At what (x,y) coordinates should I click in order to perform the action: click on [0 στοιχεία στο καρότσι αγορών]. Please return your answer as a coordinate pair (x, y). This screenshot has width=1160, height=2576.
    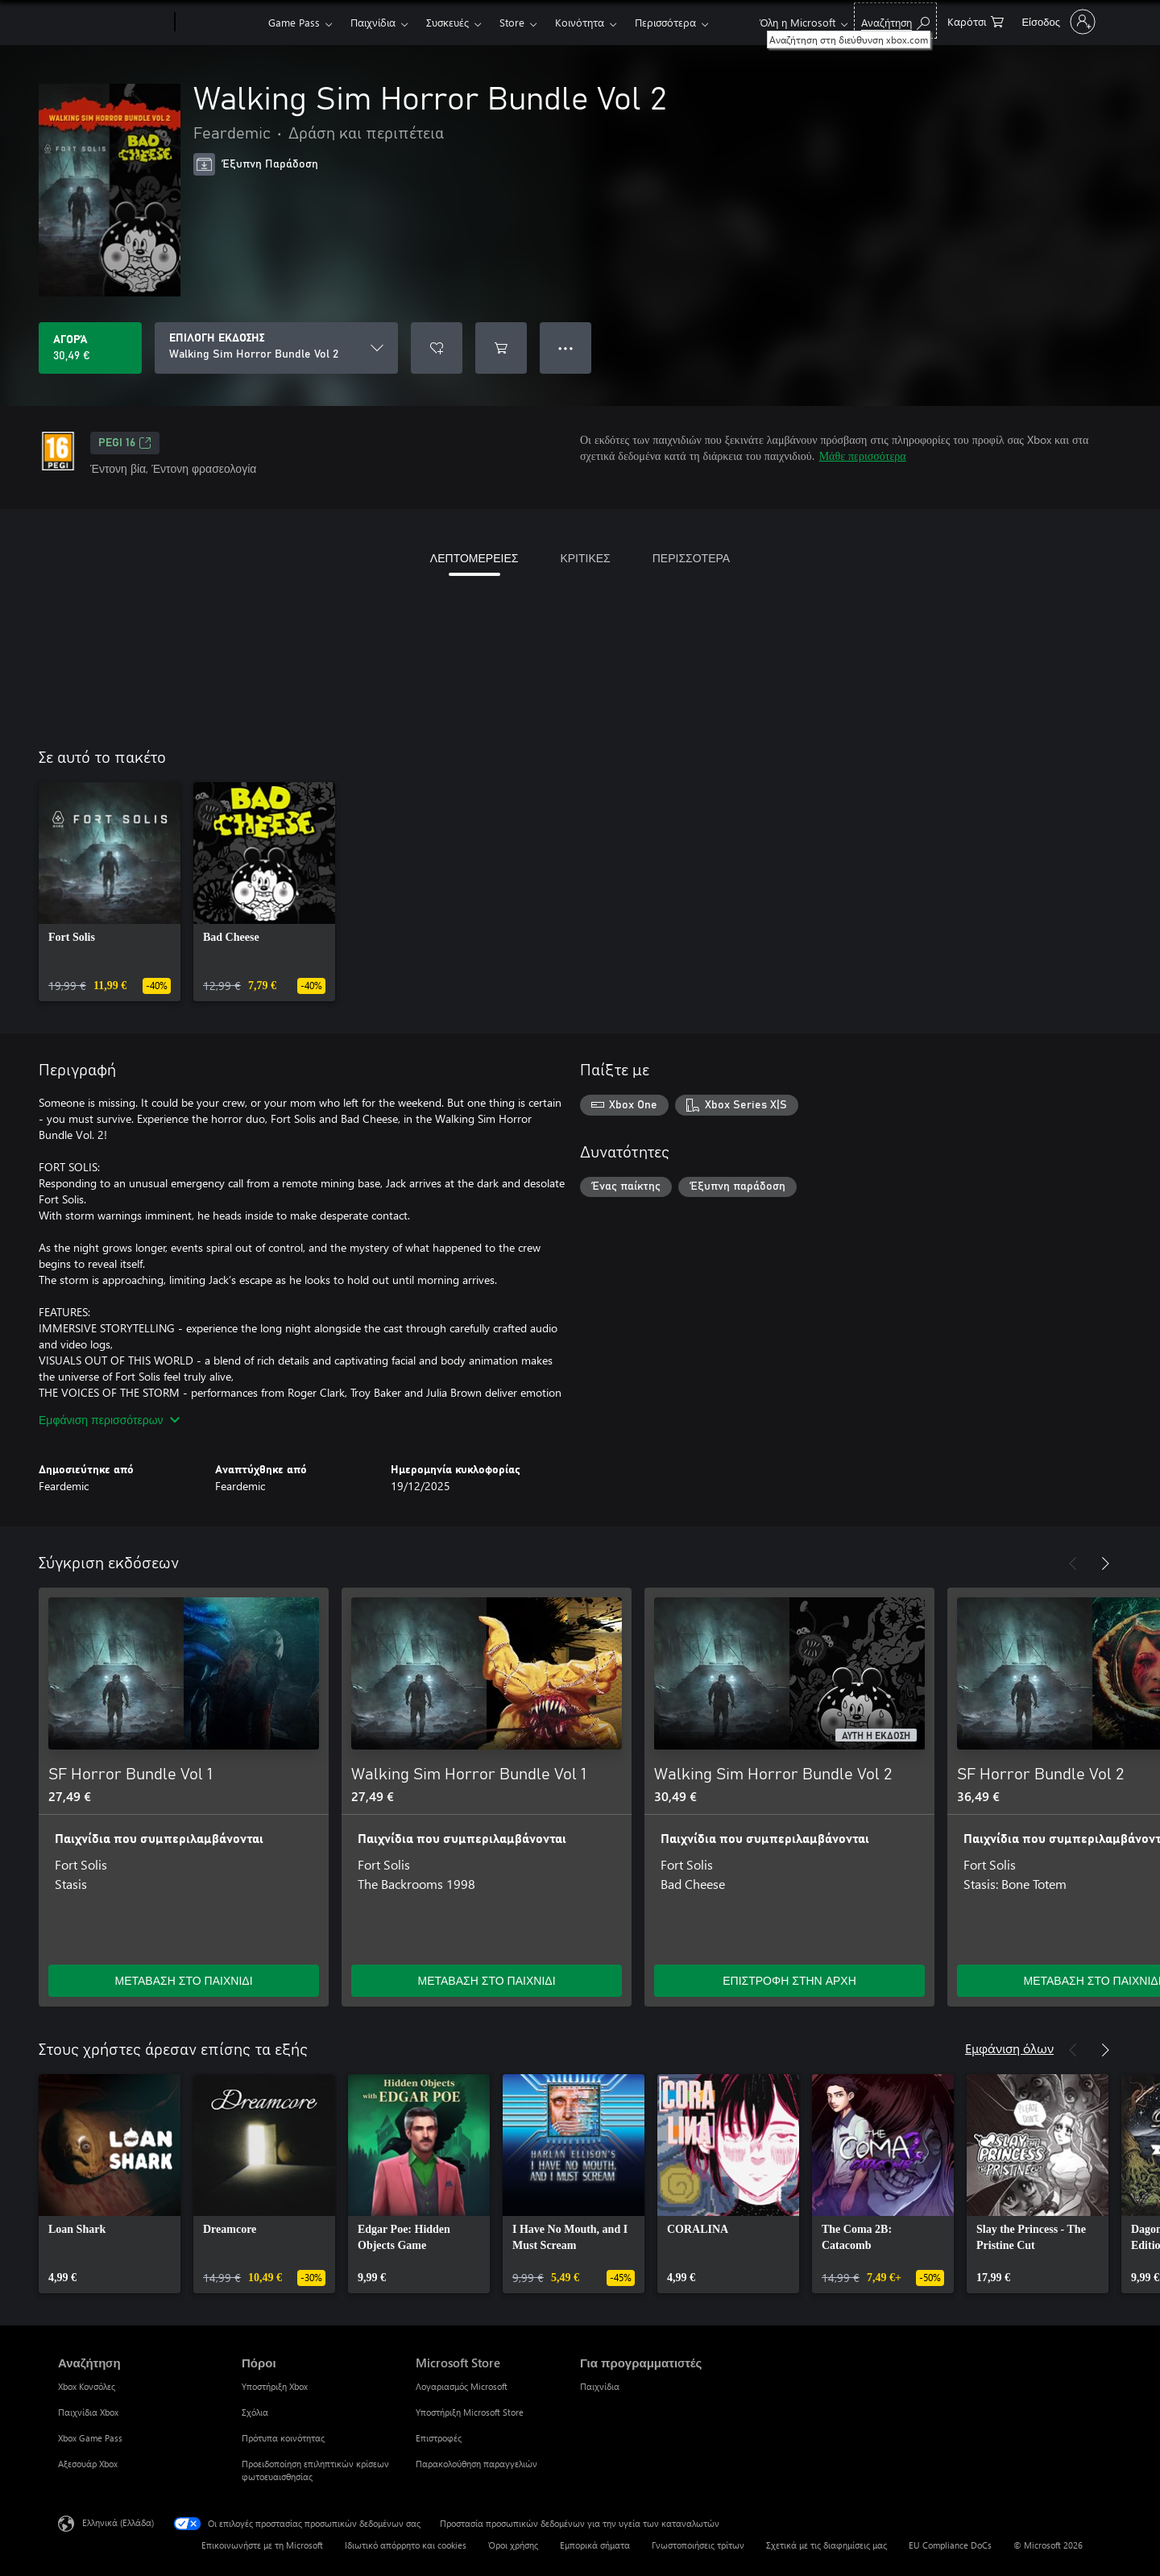
    Looking at the image, I should click on (975, 20).